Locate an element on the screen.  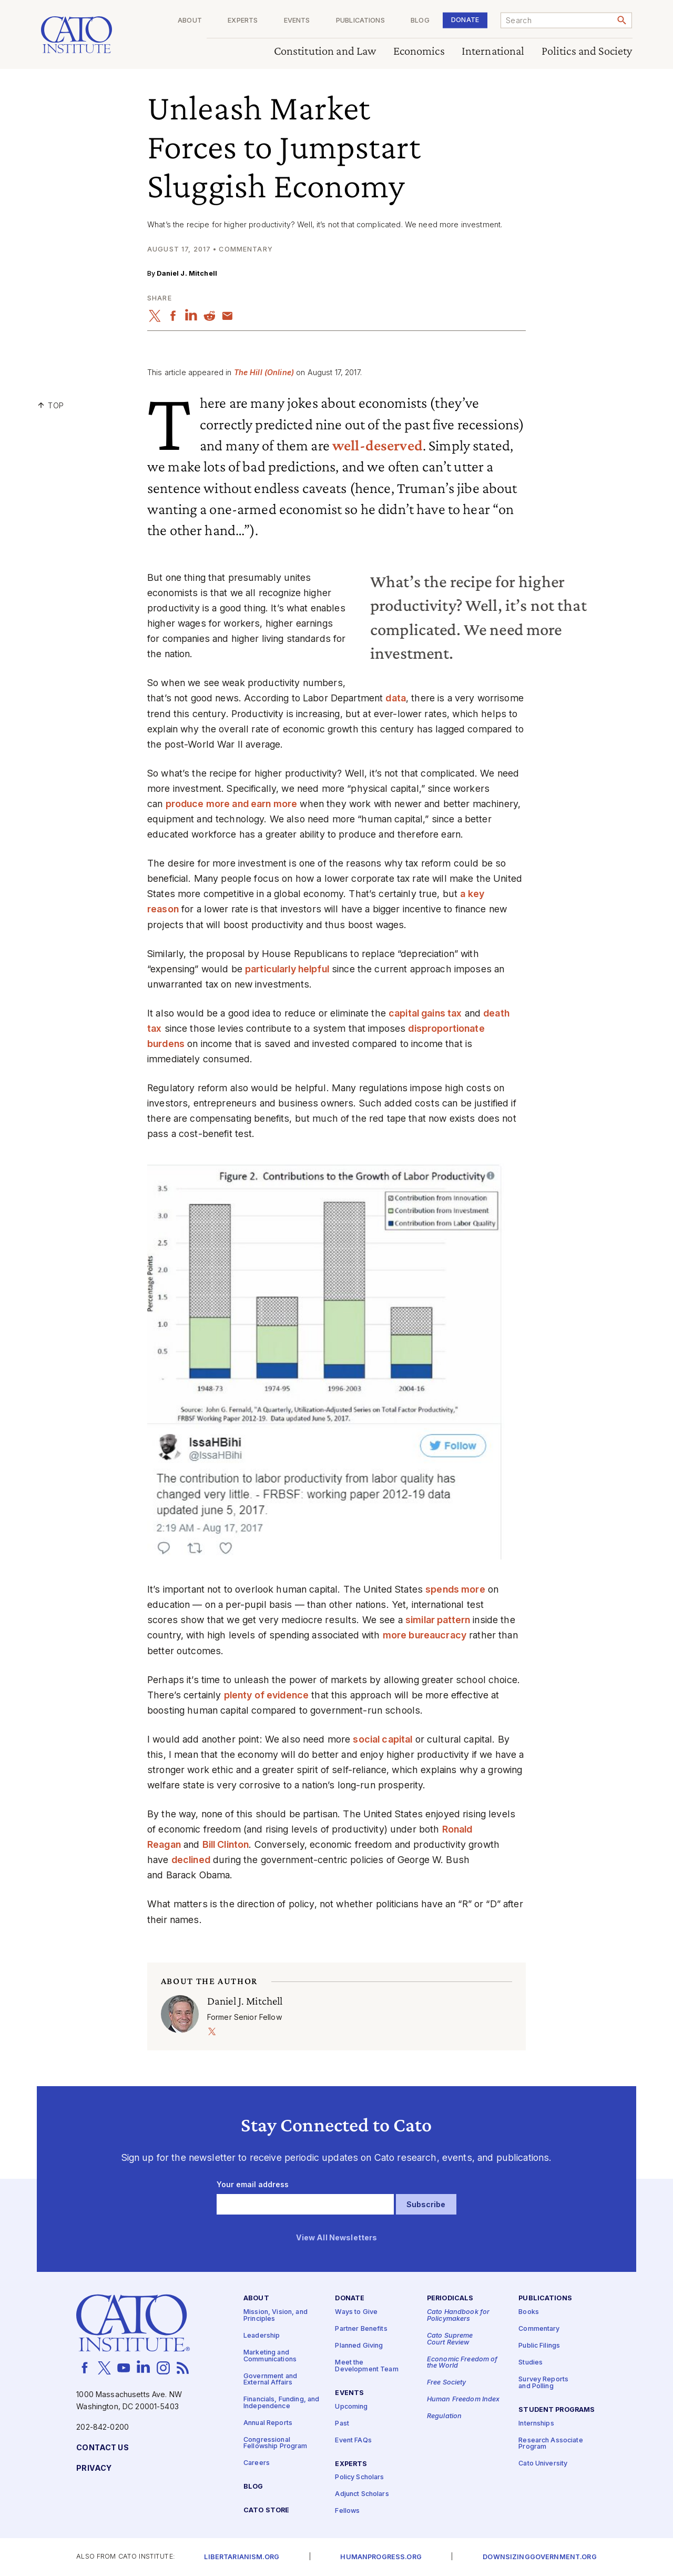
View All Newsletters is located at coordinates (337, 2238).